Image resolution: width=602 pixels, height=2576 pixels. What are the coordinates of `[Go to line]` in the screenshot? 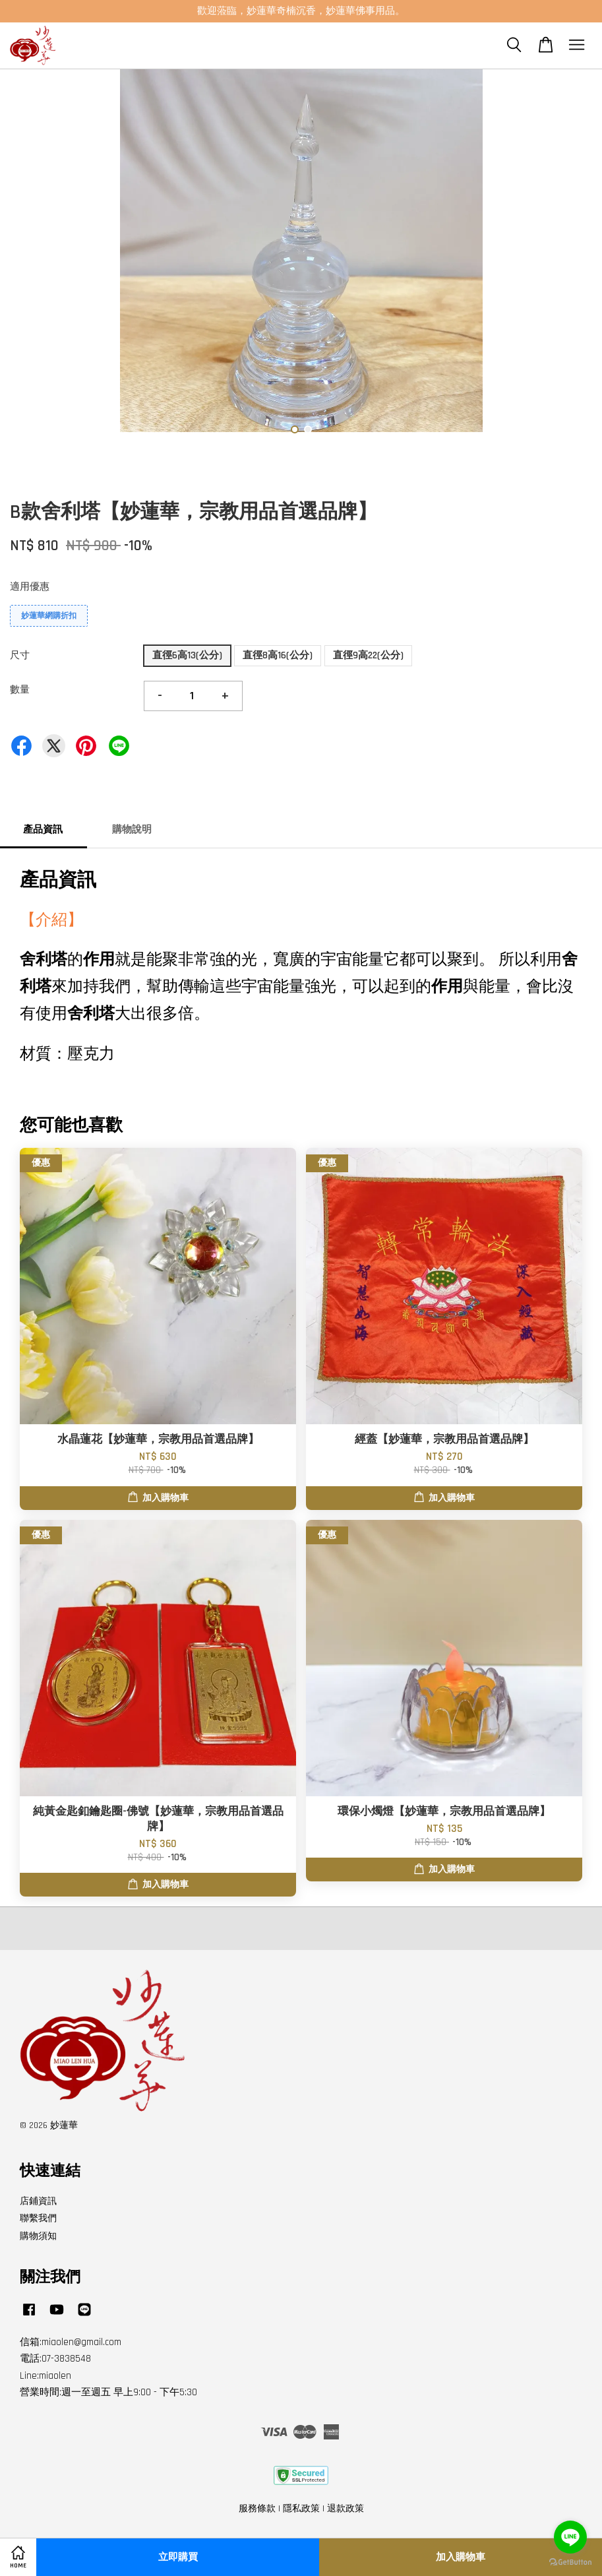 It's located at (570, 2537).